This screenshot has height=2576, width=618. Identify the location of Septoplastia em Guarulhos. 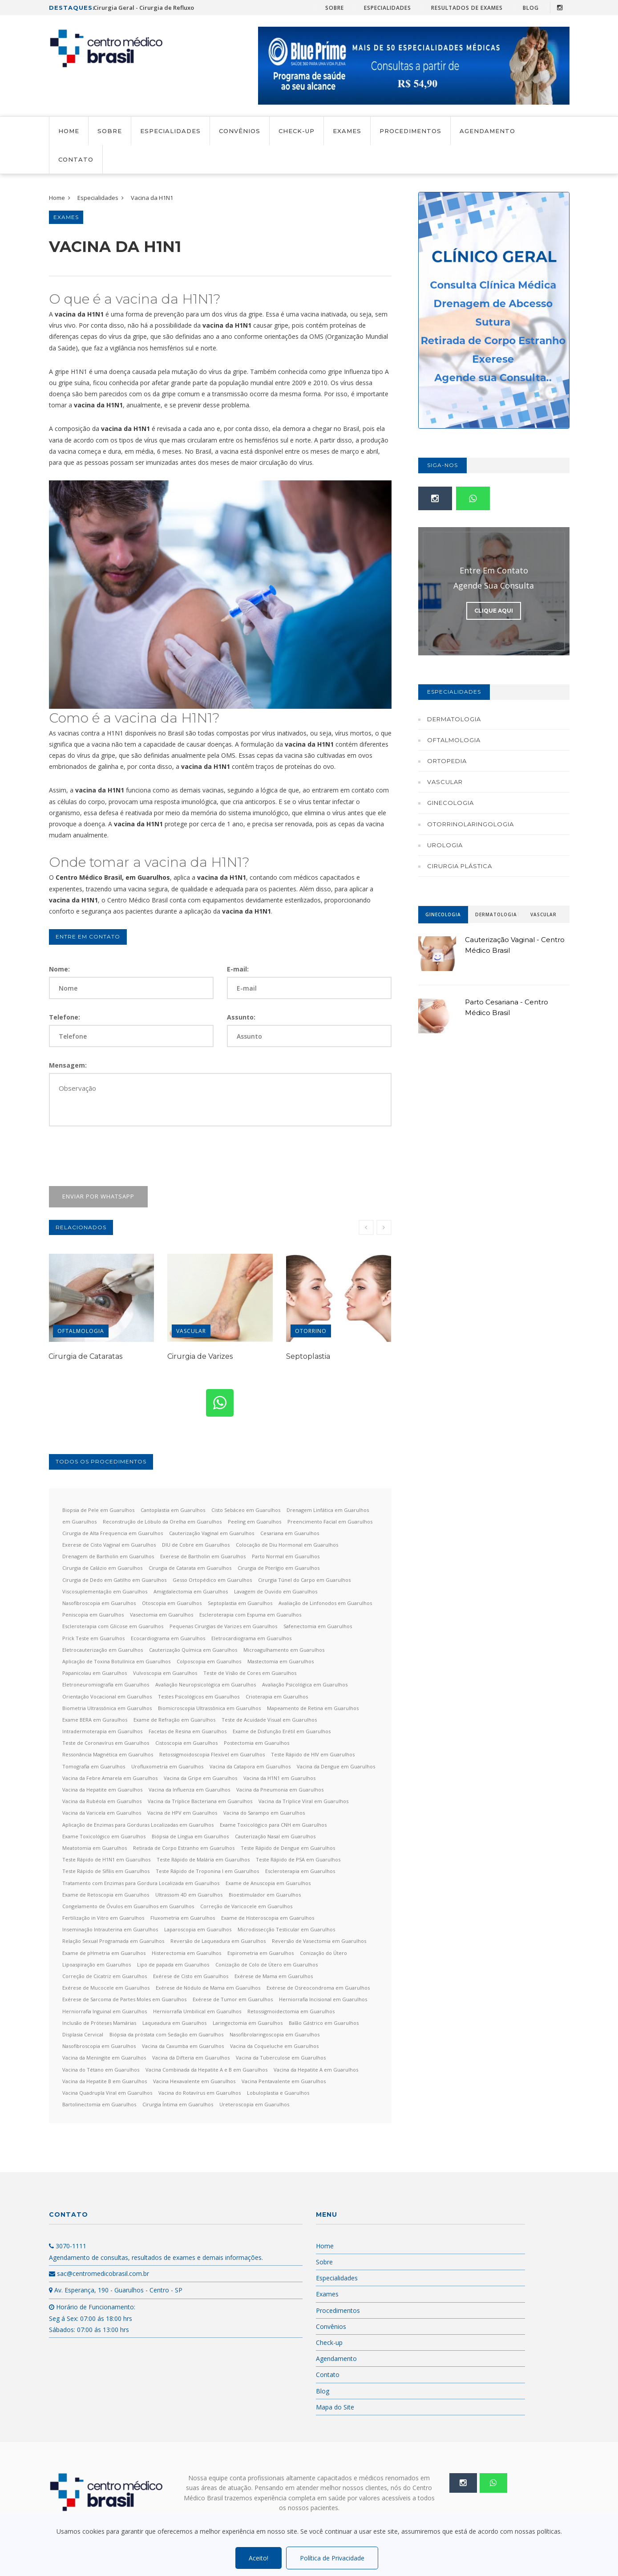
(240, 1603).